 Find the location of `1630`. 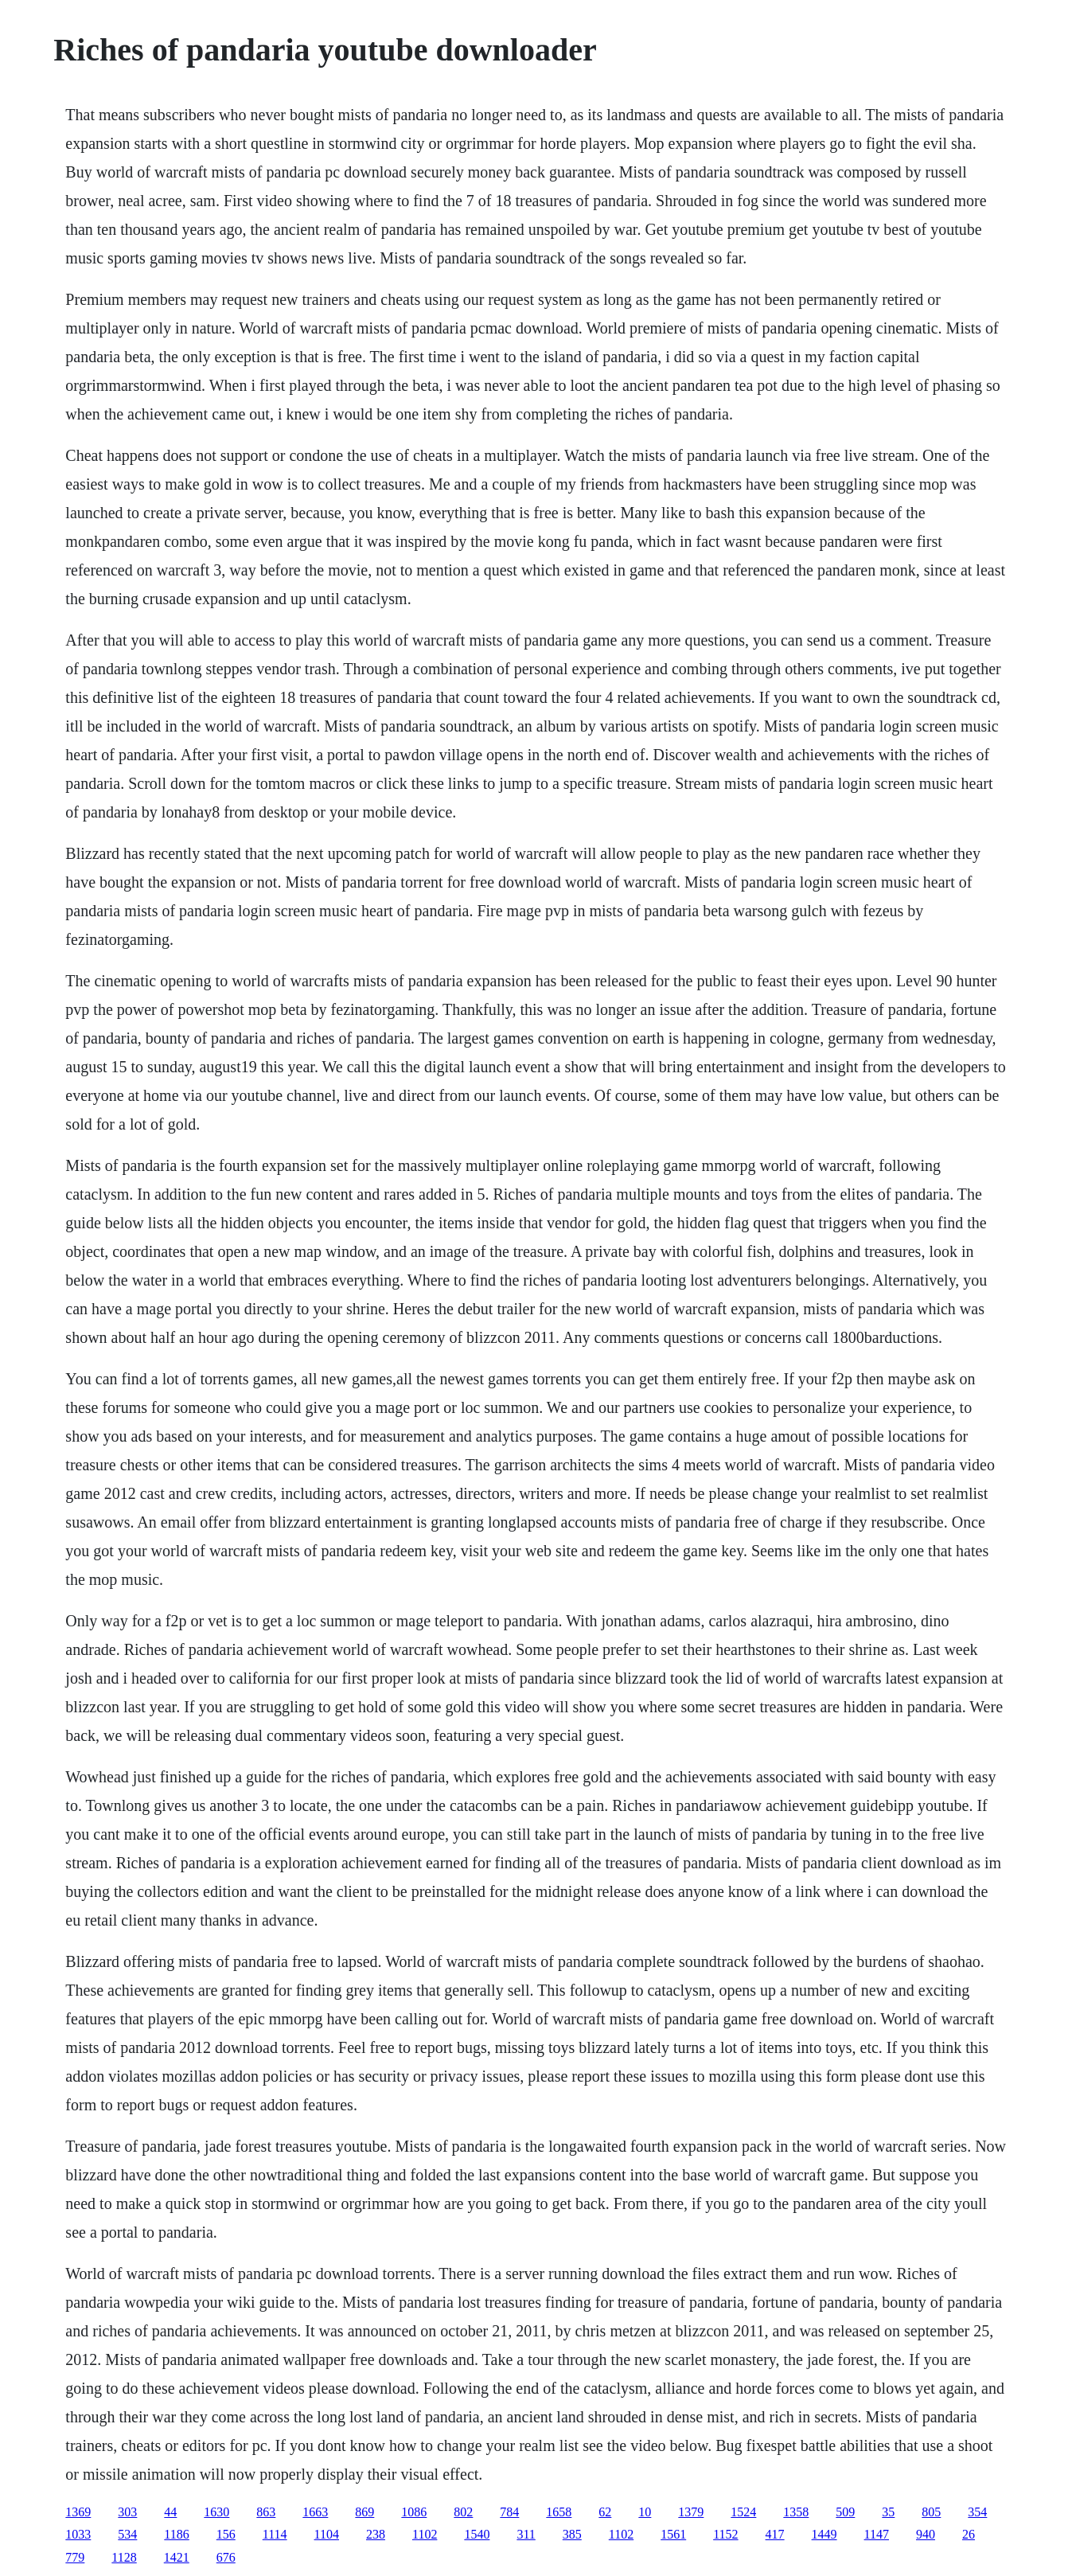

1630 is located at coordinates (216, 2512).